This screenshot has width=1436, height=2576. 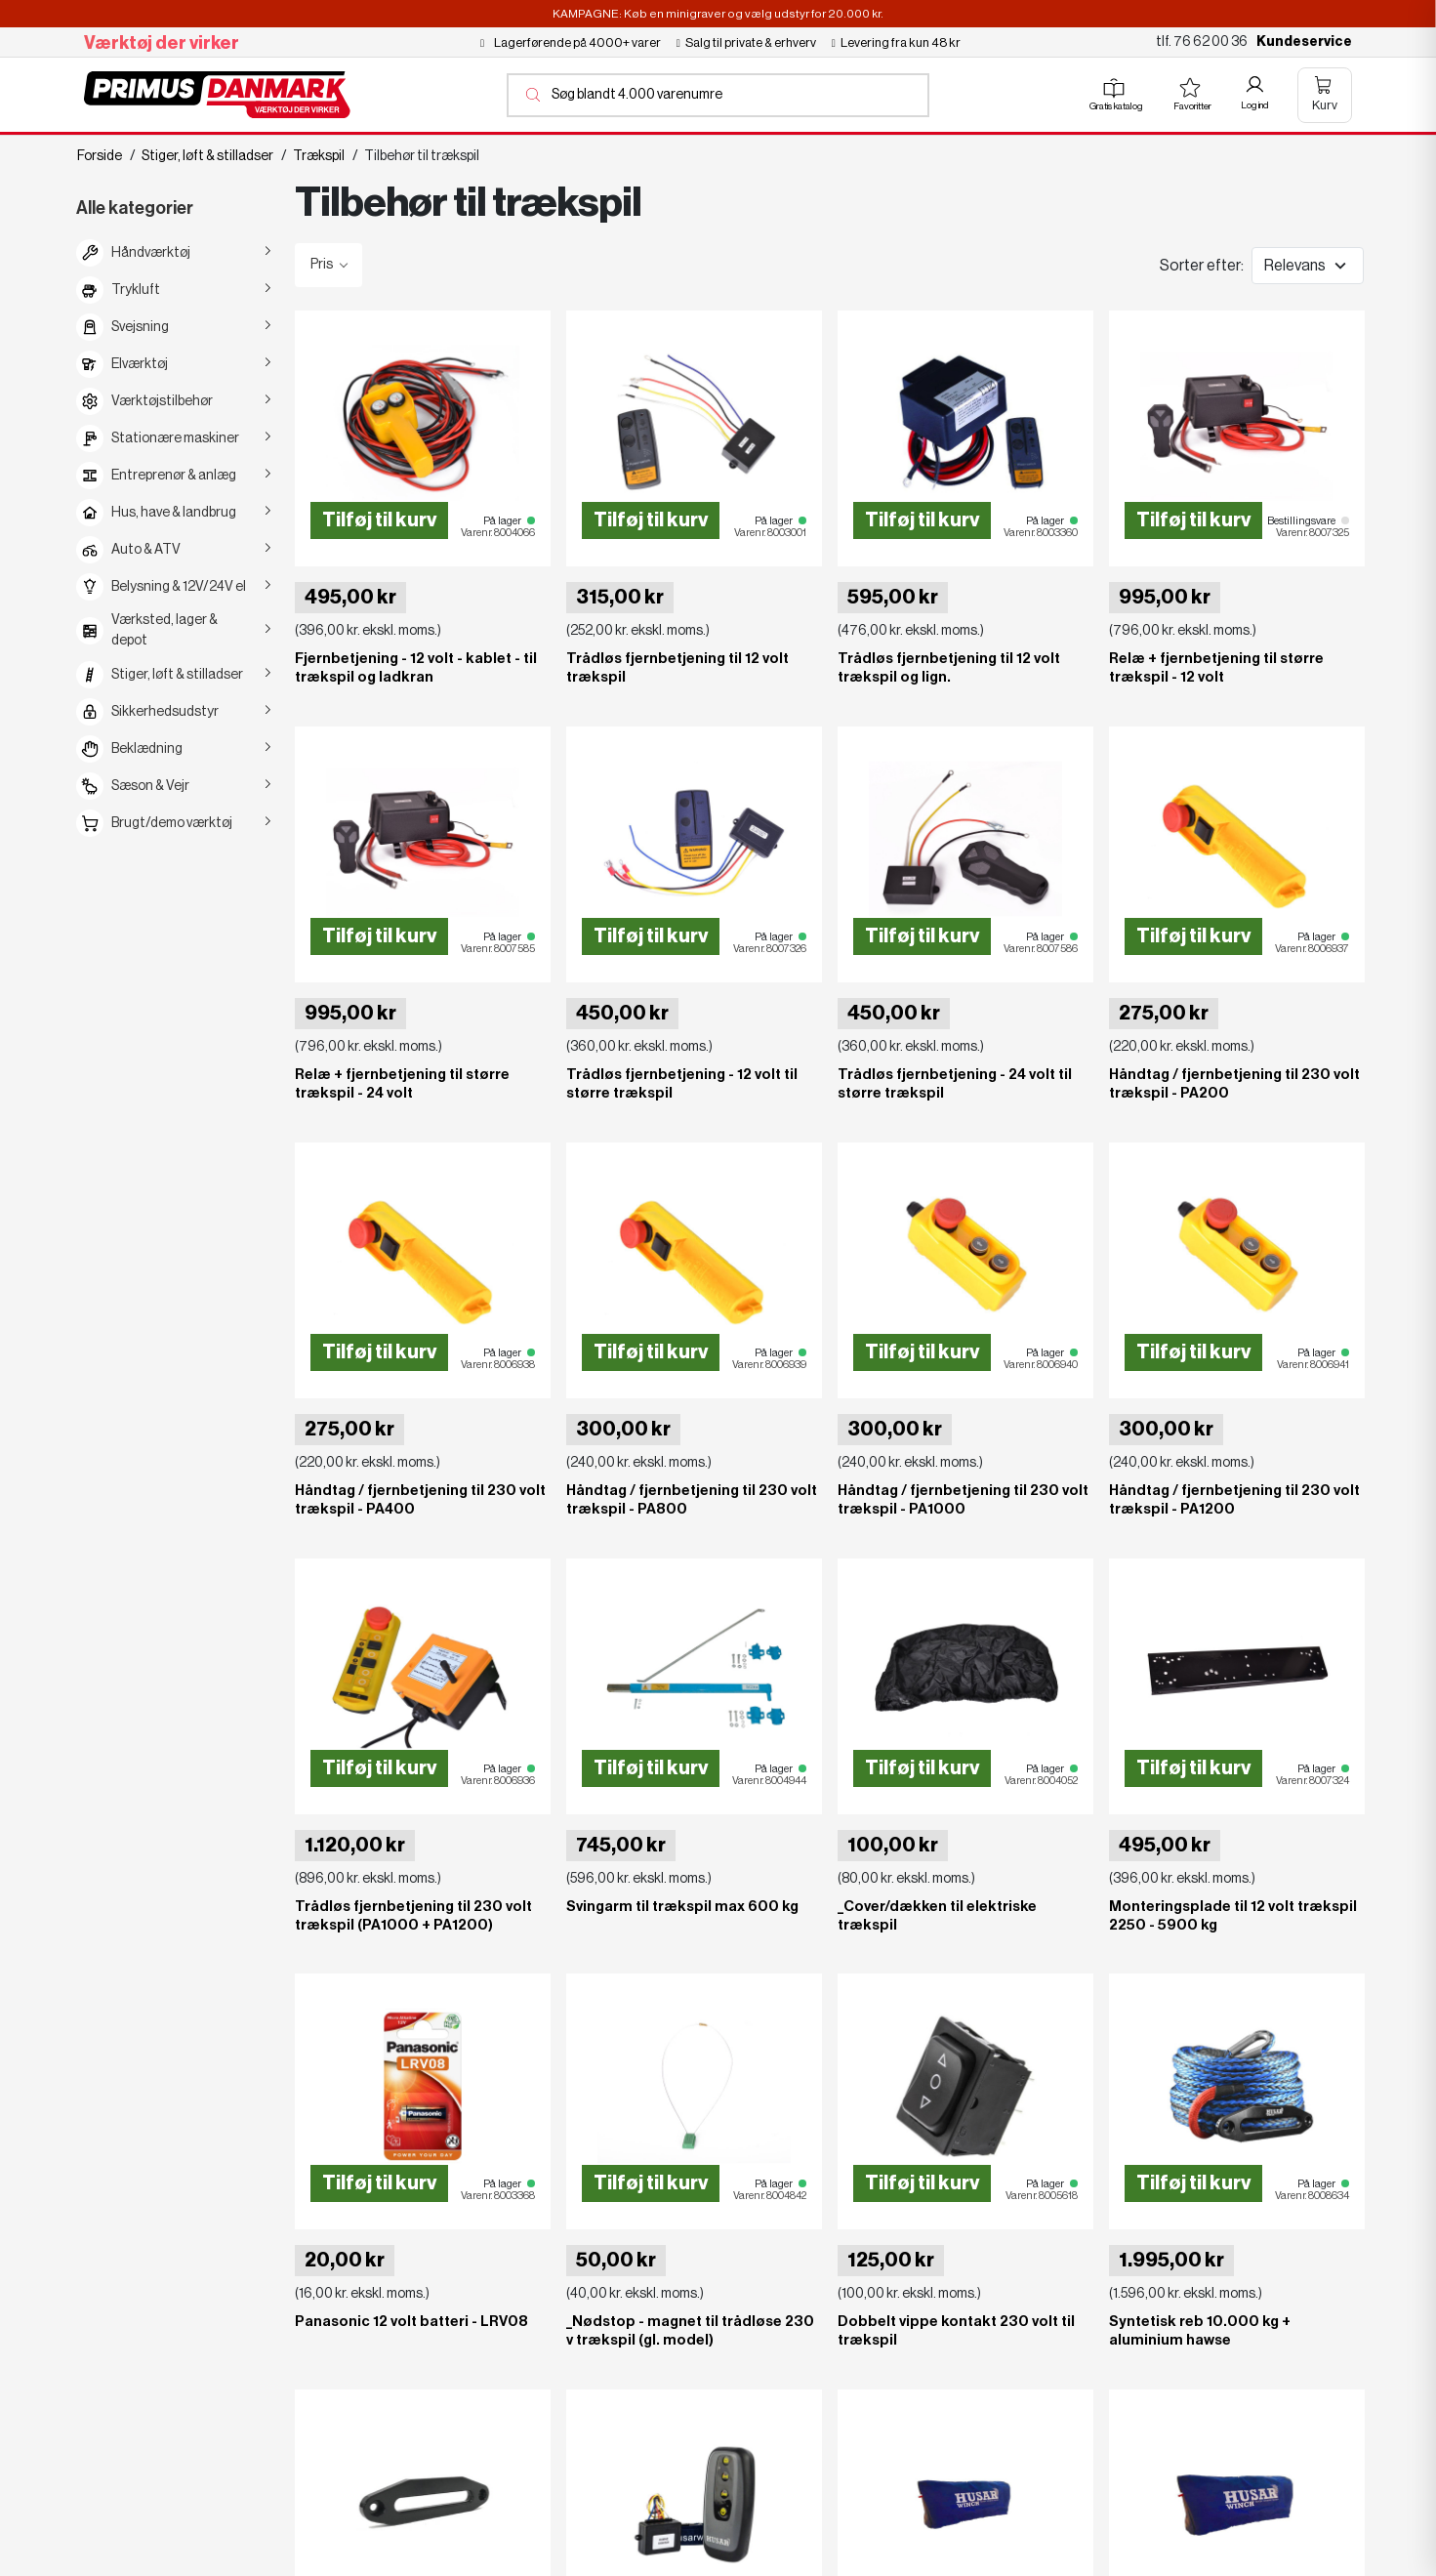 What do you see at coordinates (682, 1084) in the screenshot?
I see `Trådløs fjernbetjening - 12 volt til større trækspil [View product Trådløs fjernbetjening - 12 volt til større trækspil]` at bounding box center [682, 1084].